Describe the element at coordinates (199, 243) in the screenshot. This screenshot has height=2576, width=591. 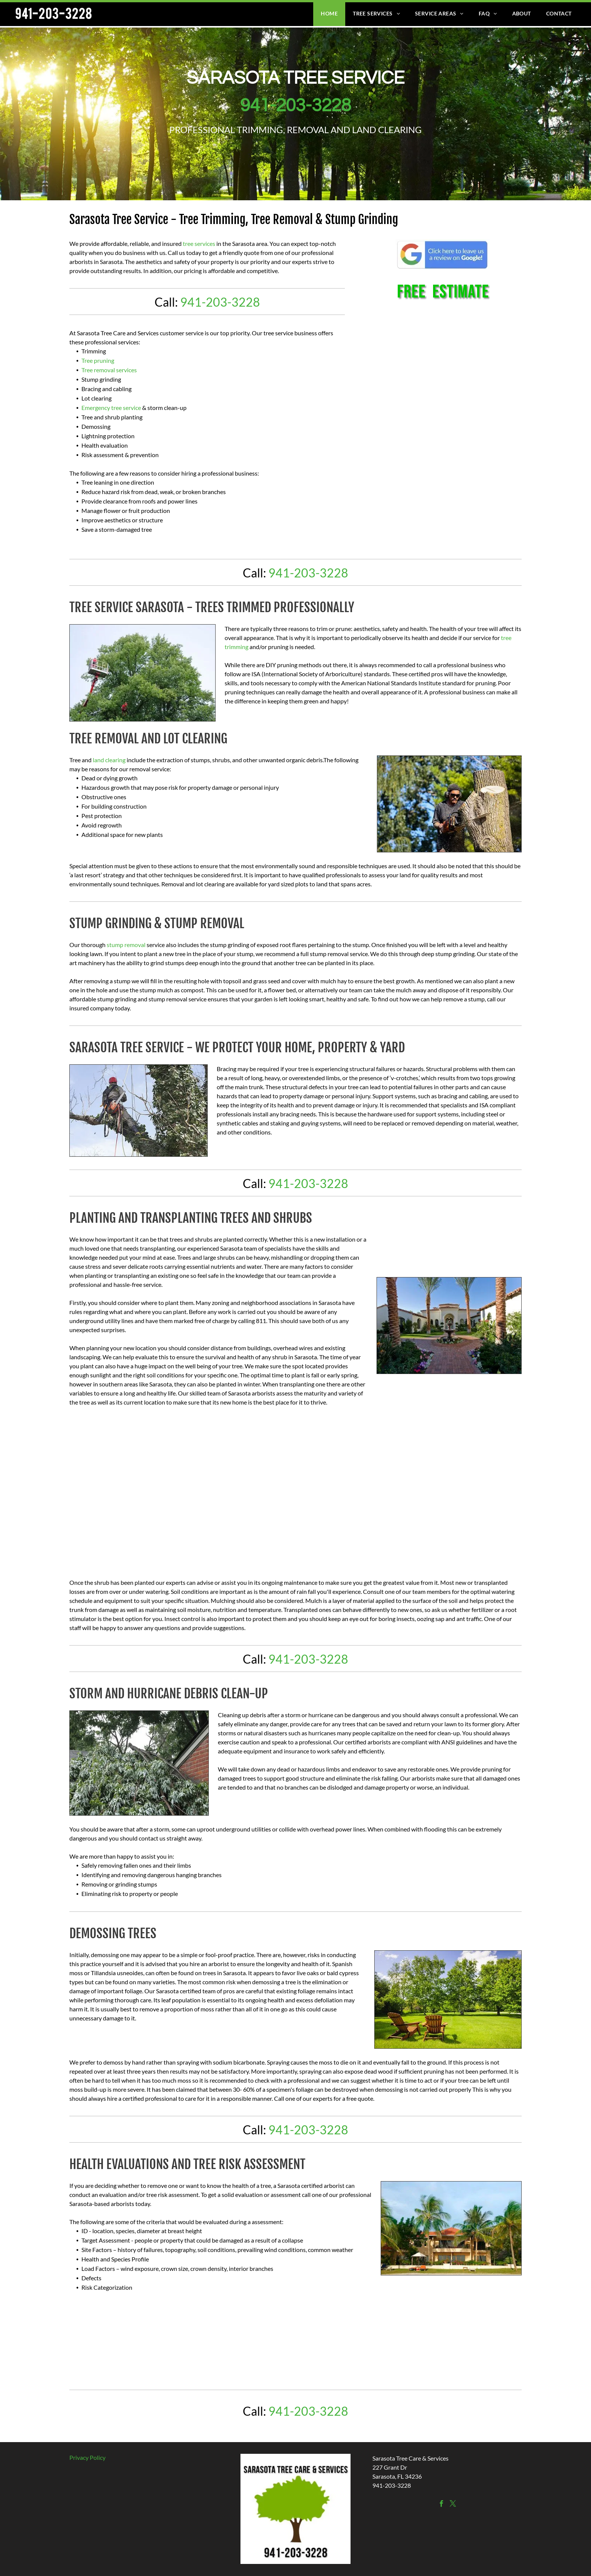
I see `tree services` at that location.